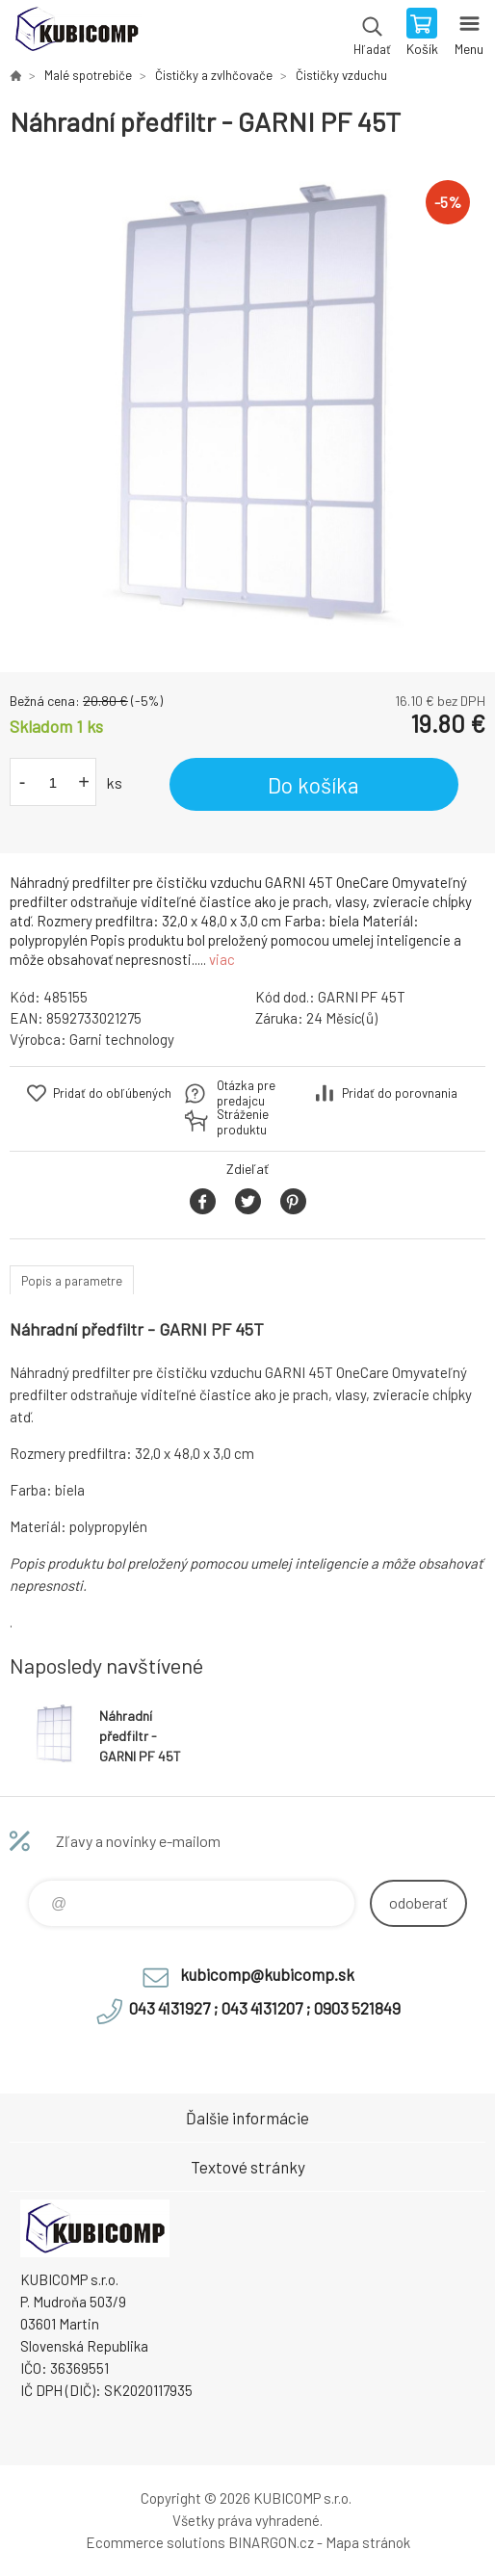 The height and width of the screenshot is (2576, 495). I want to click on Mapa stránok, so click(368, 2542).